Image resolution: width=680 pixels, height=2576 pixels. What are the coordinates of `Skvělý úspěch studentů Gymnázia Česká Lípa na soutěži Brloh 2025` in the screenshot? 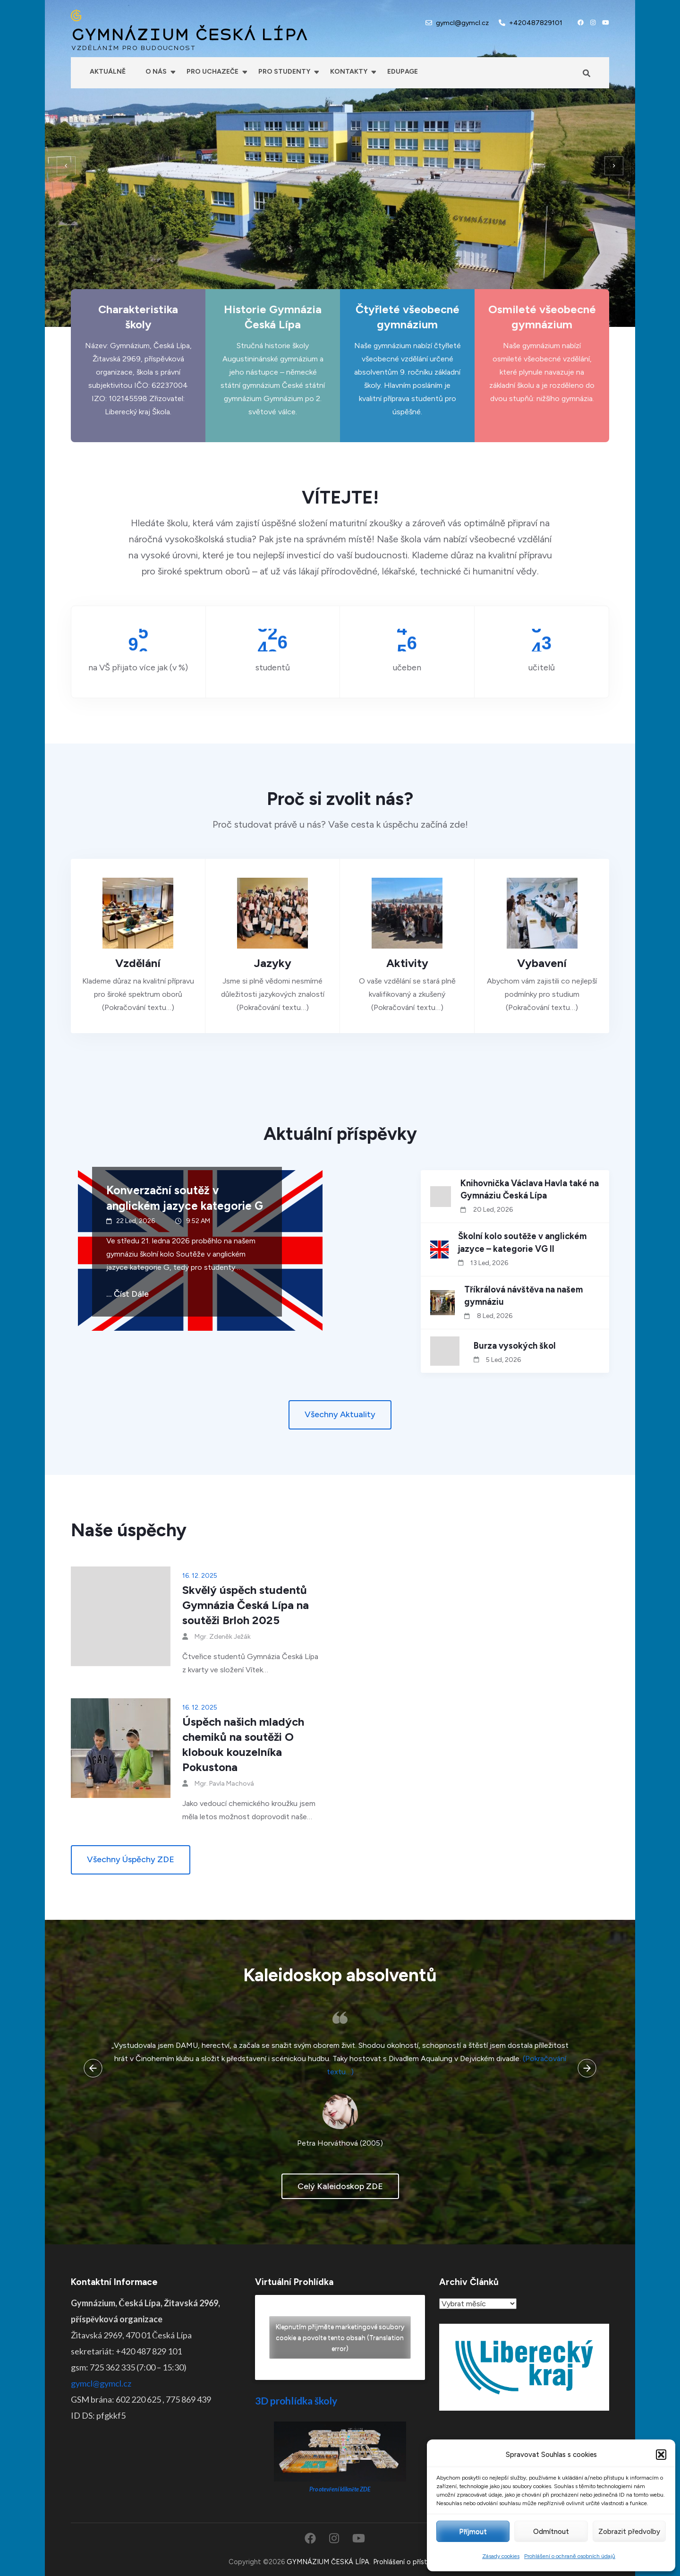 It's located at (245, 1605).